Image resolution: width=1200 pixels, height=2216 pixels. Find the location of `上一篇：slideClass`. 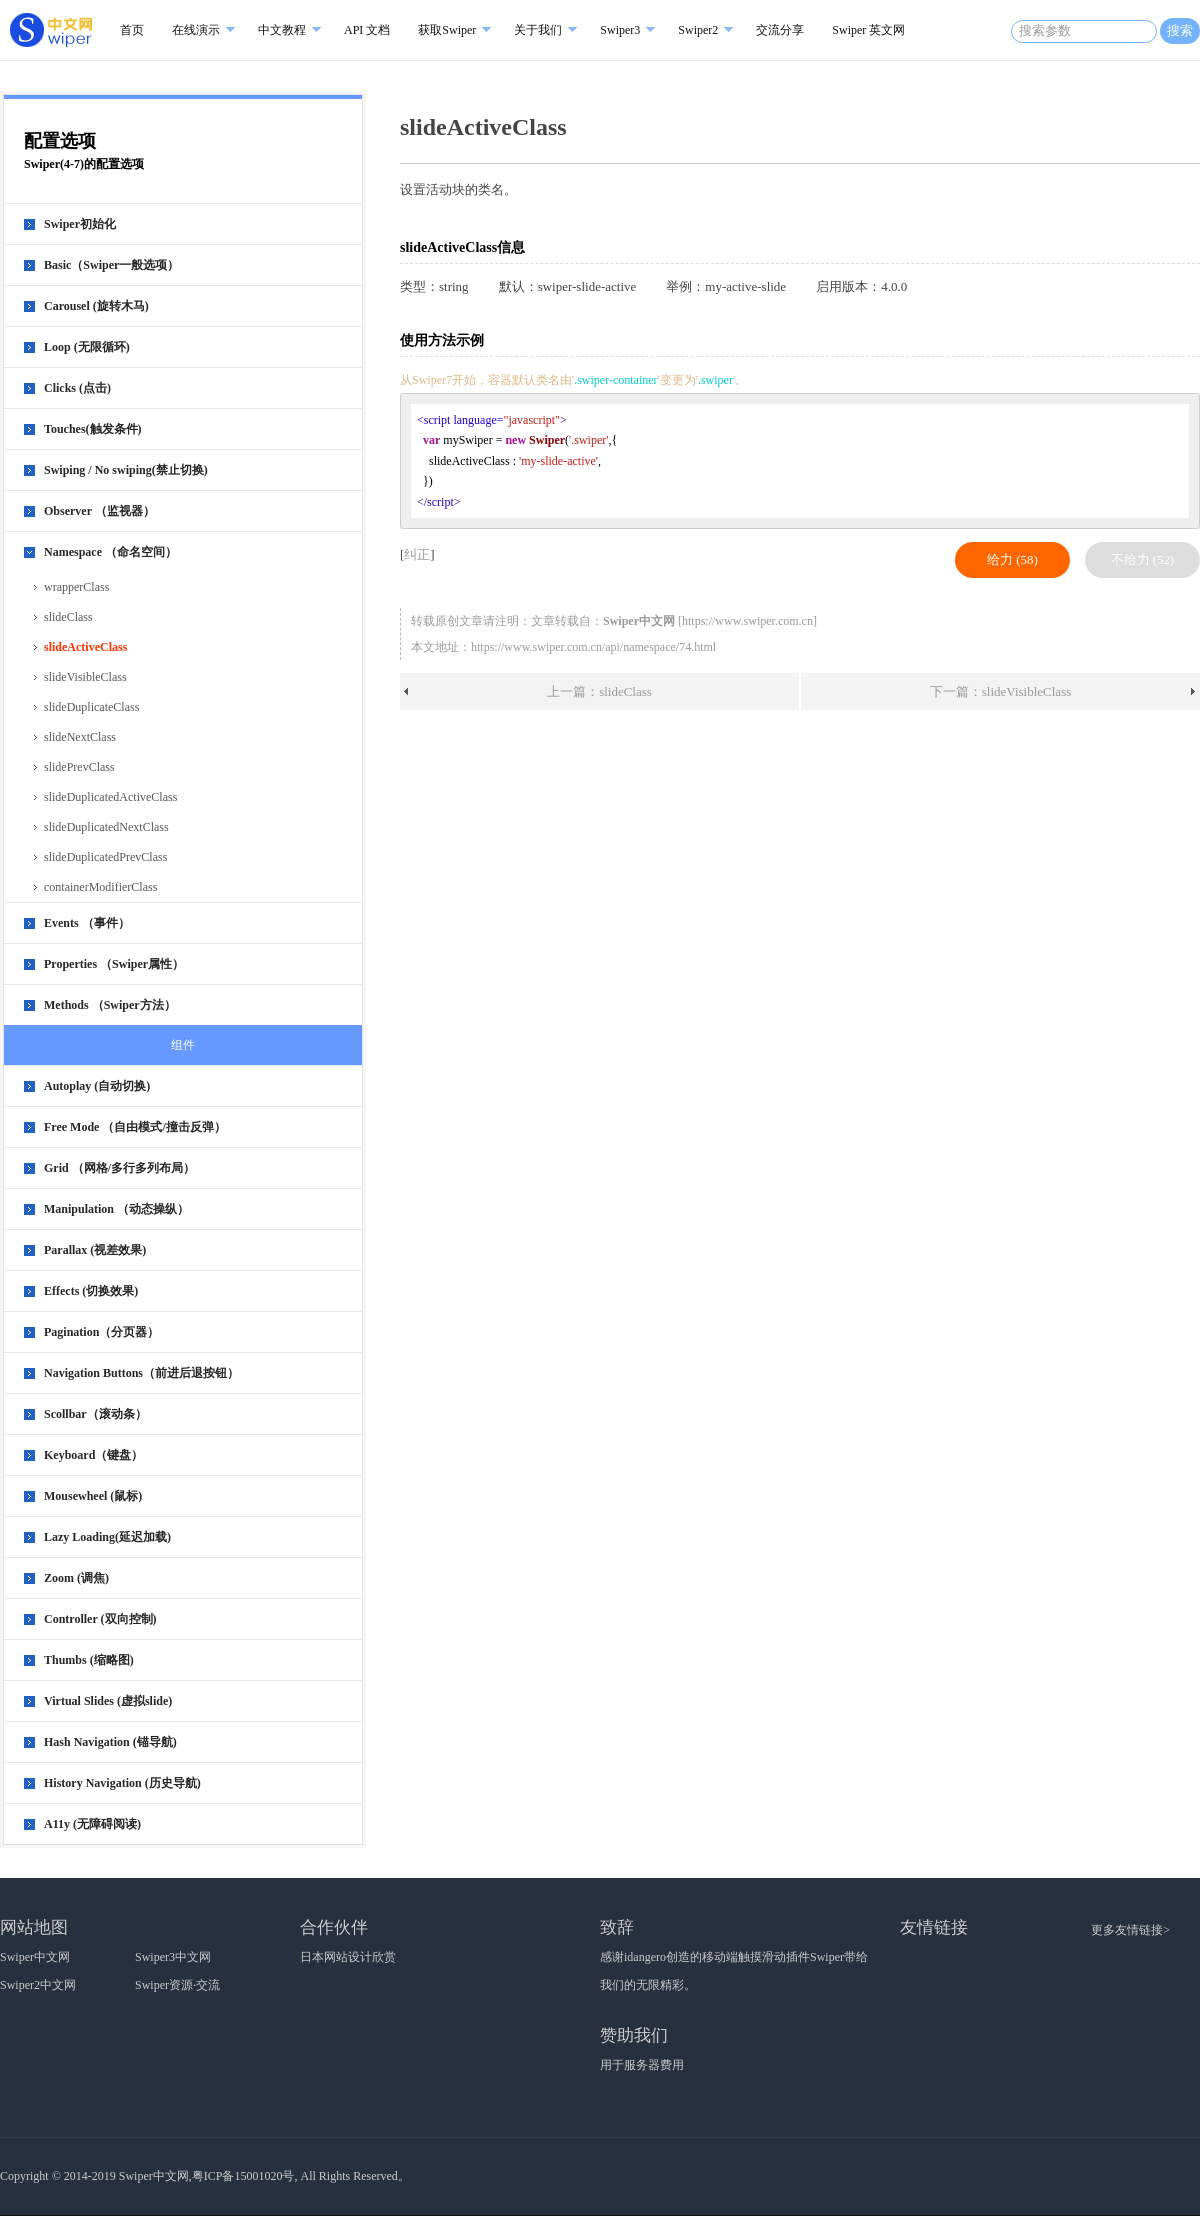

上一篇：slideClass is located at coordinates (599, 691).